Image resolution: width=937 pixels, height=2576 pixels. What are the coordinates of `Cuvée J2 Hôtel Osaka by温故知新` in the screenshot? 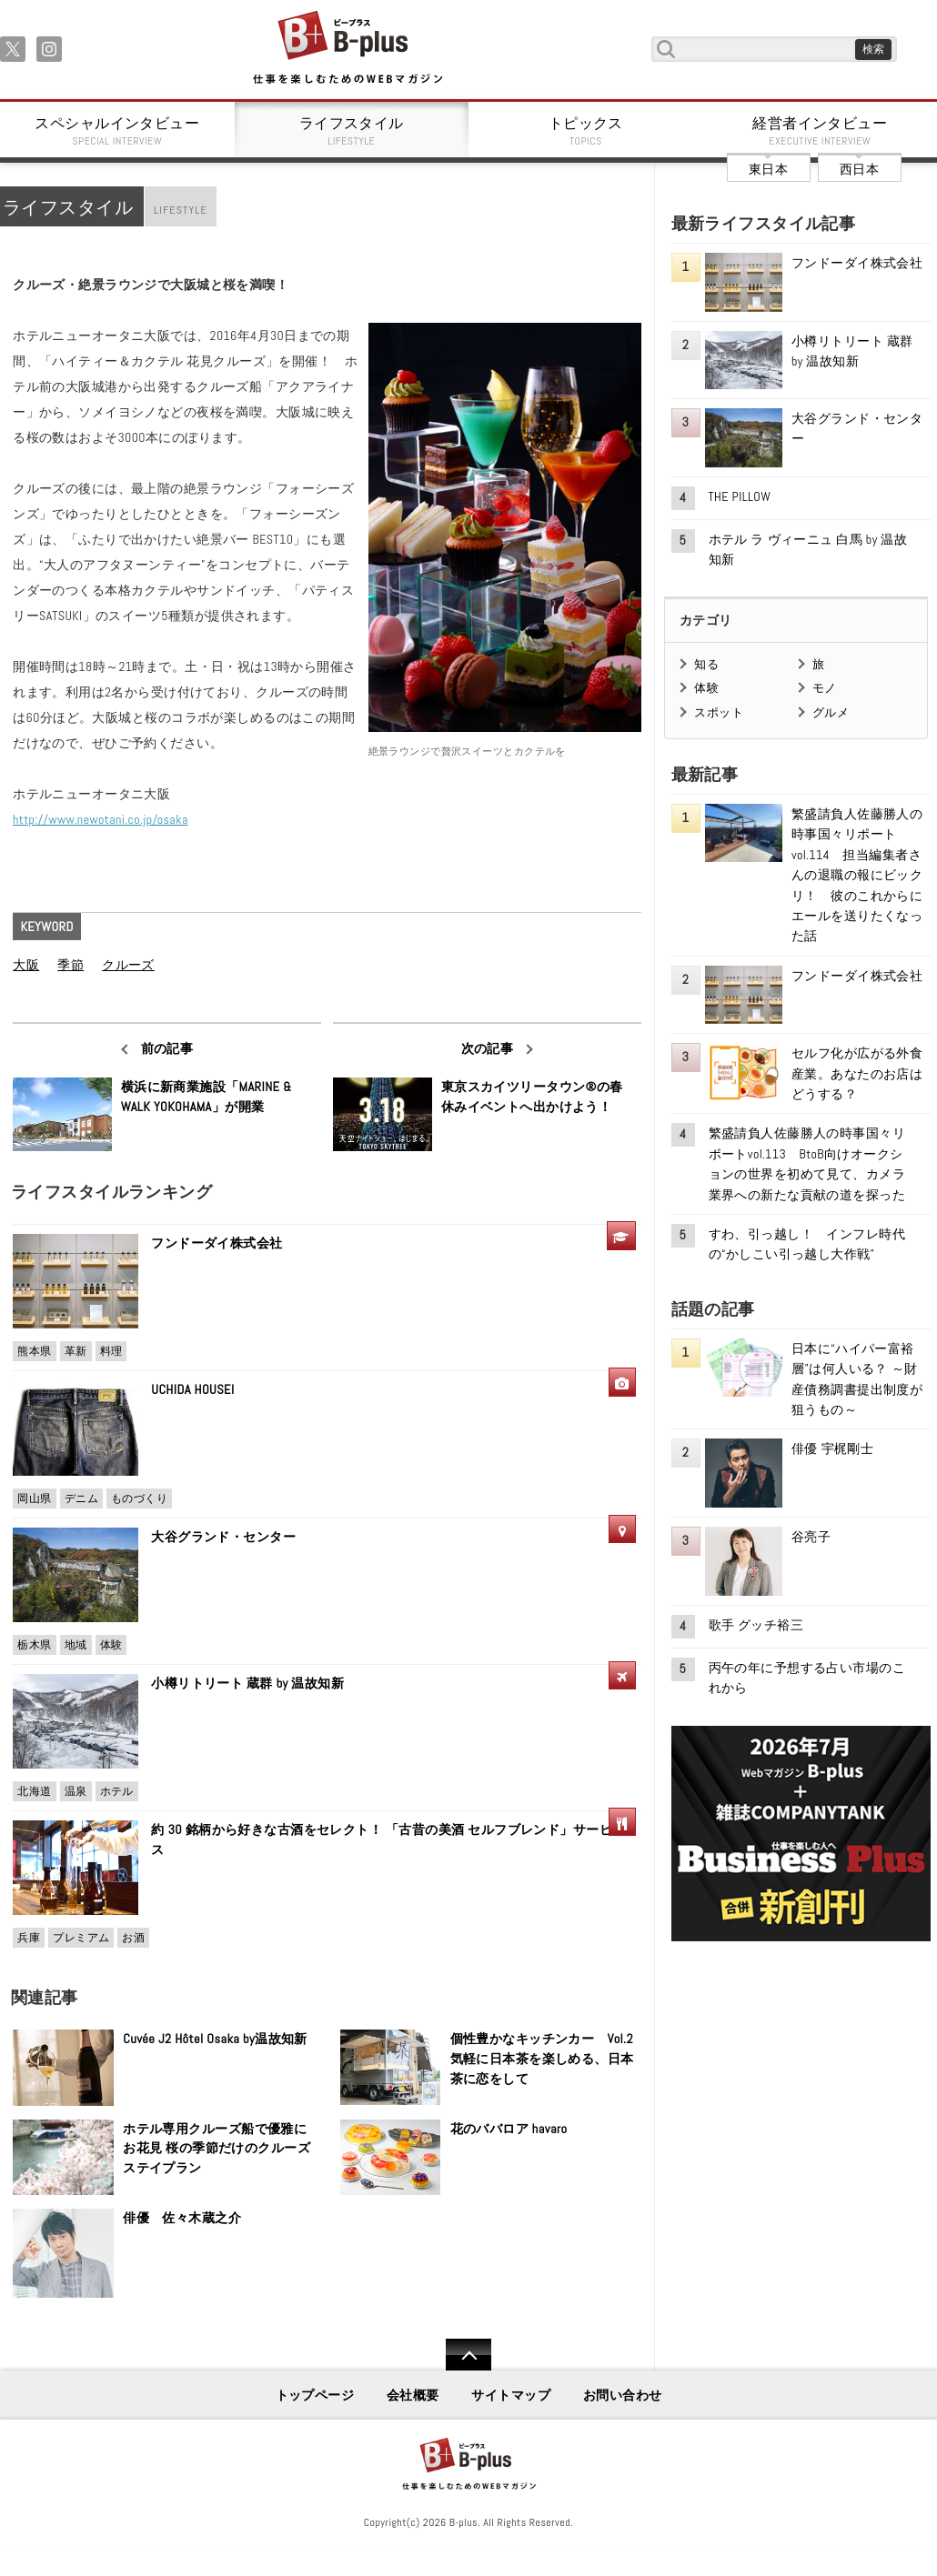 It's located at (215, 2038).